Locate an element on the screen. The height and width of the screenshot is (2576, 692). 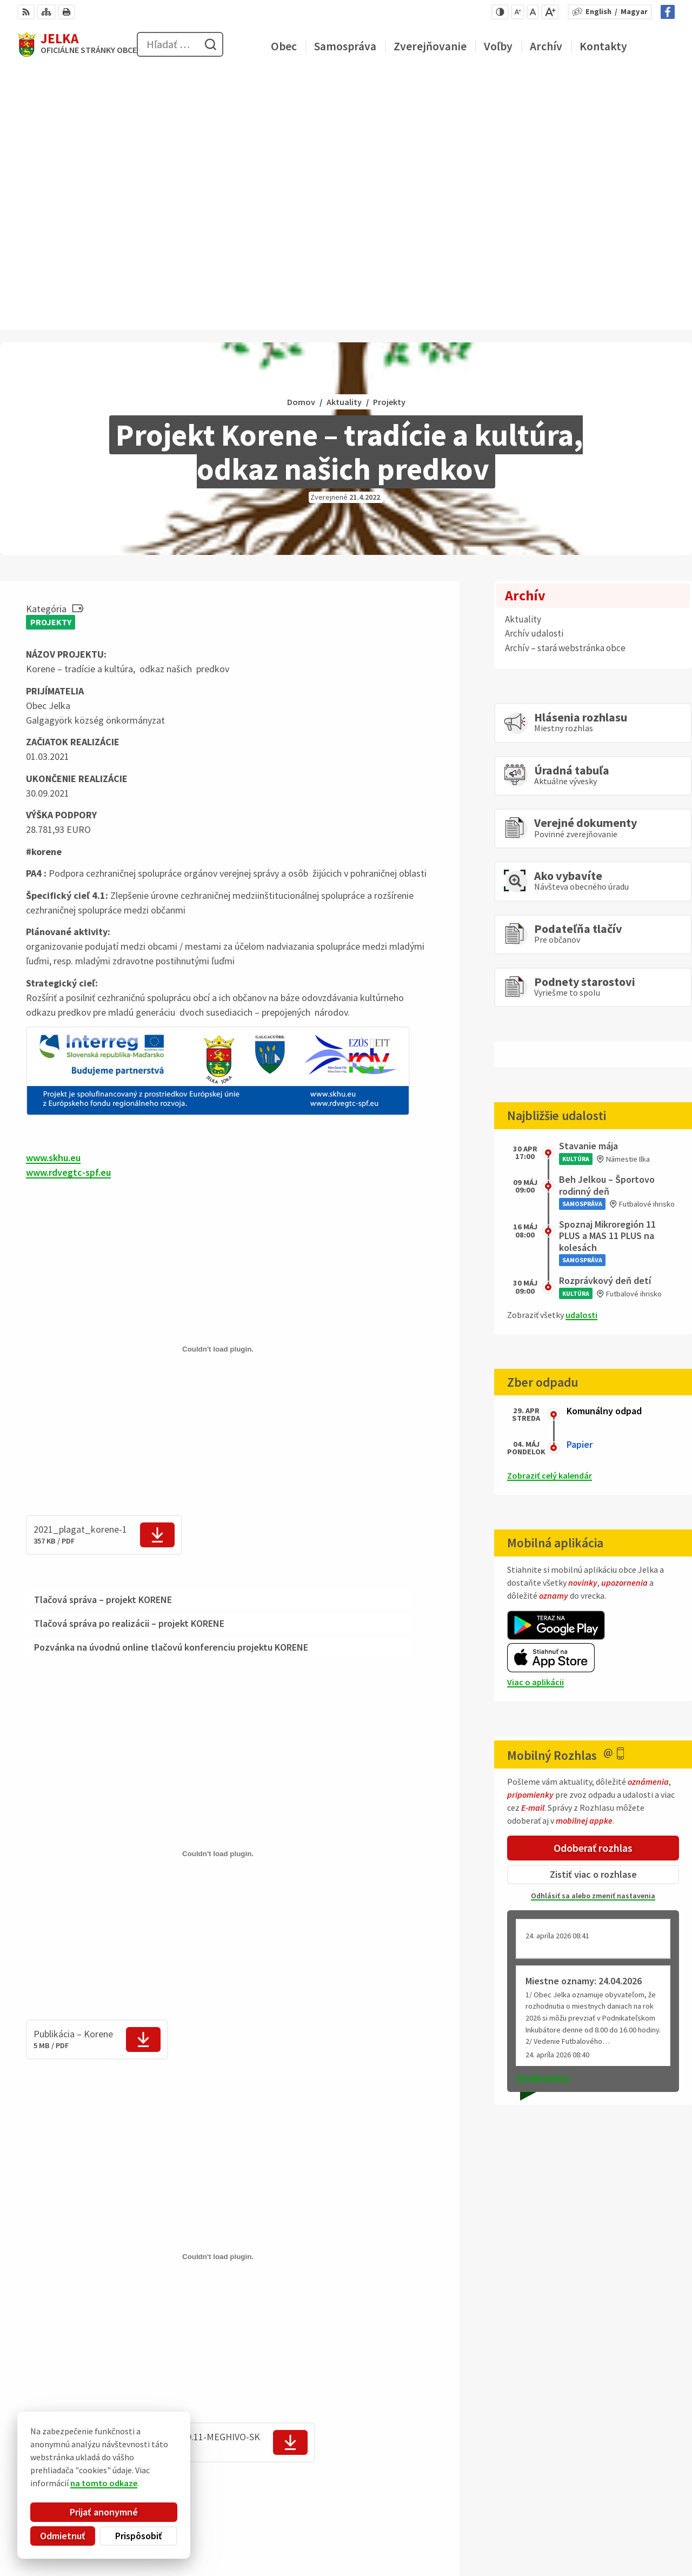
031/ 7876 182 is located at coordinates (631, 2516).